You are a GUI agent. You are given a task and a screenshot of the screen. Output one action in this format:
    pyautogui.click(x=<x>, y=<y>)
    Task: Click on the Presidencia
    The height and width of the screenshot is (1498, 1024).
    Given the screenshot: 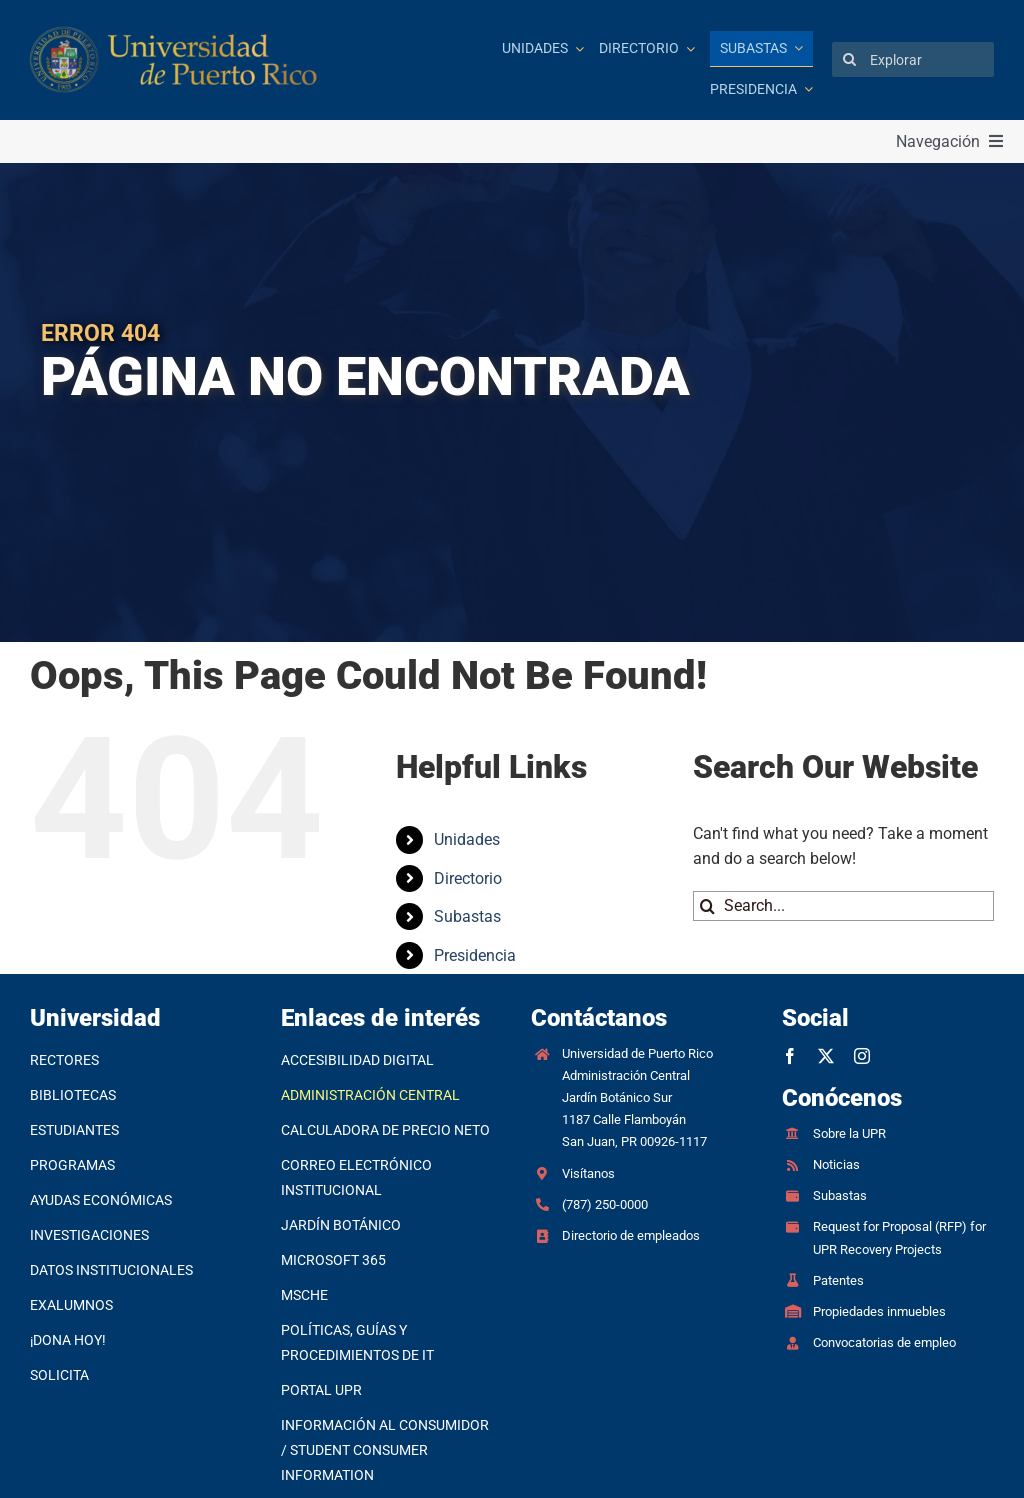 What is the action you would take?
    pyautogui.click(x=475, y=955)
    